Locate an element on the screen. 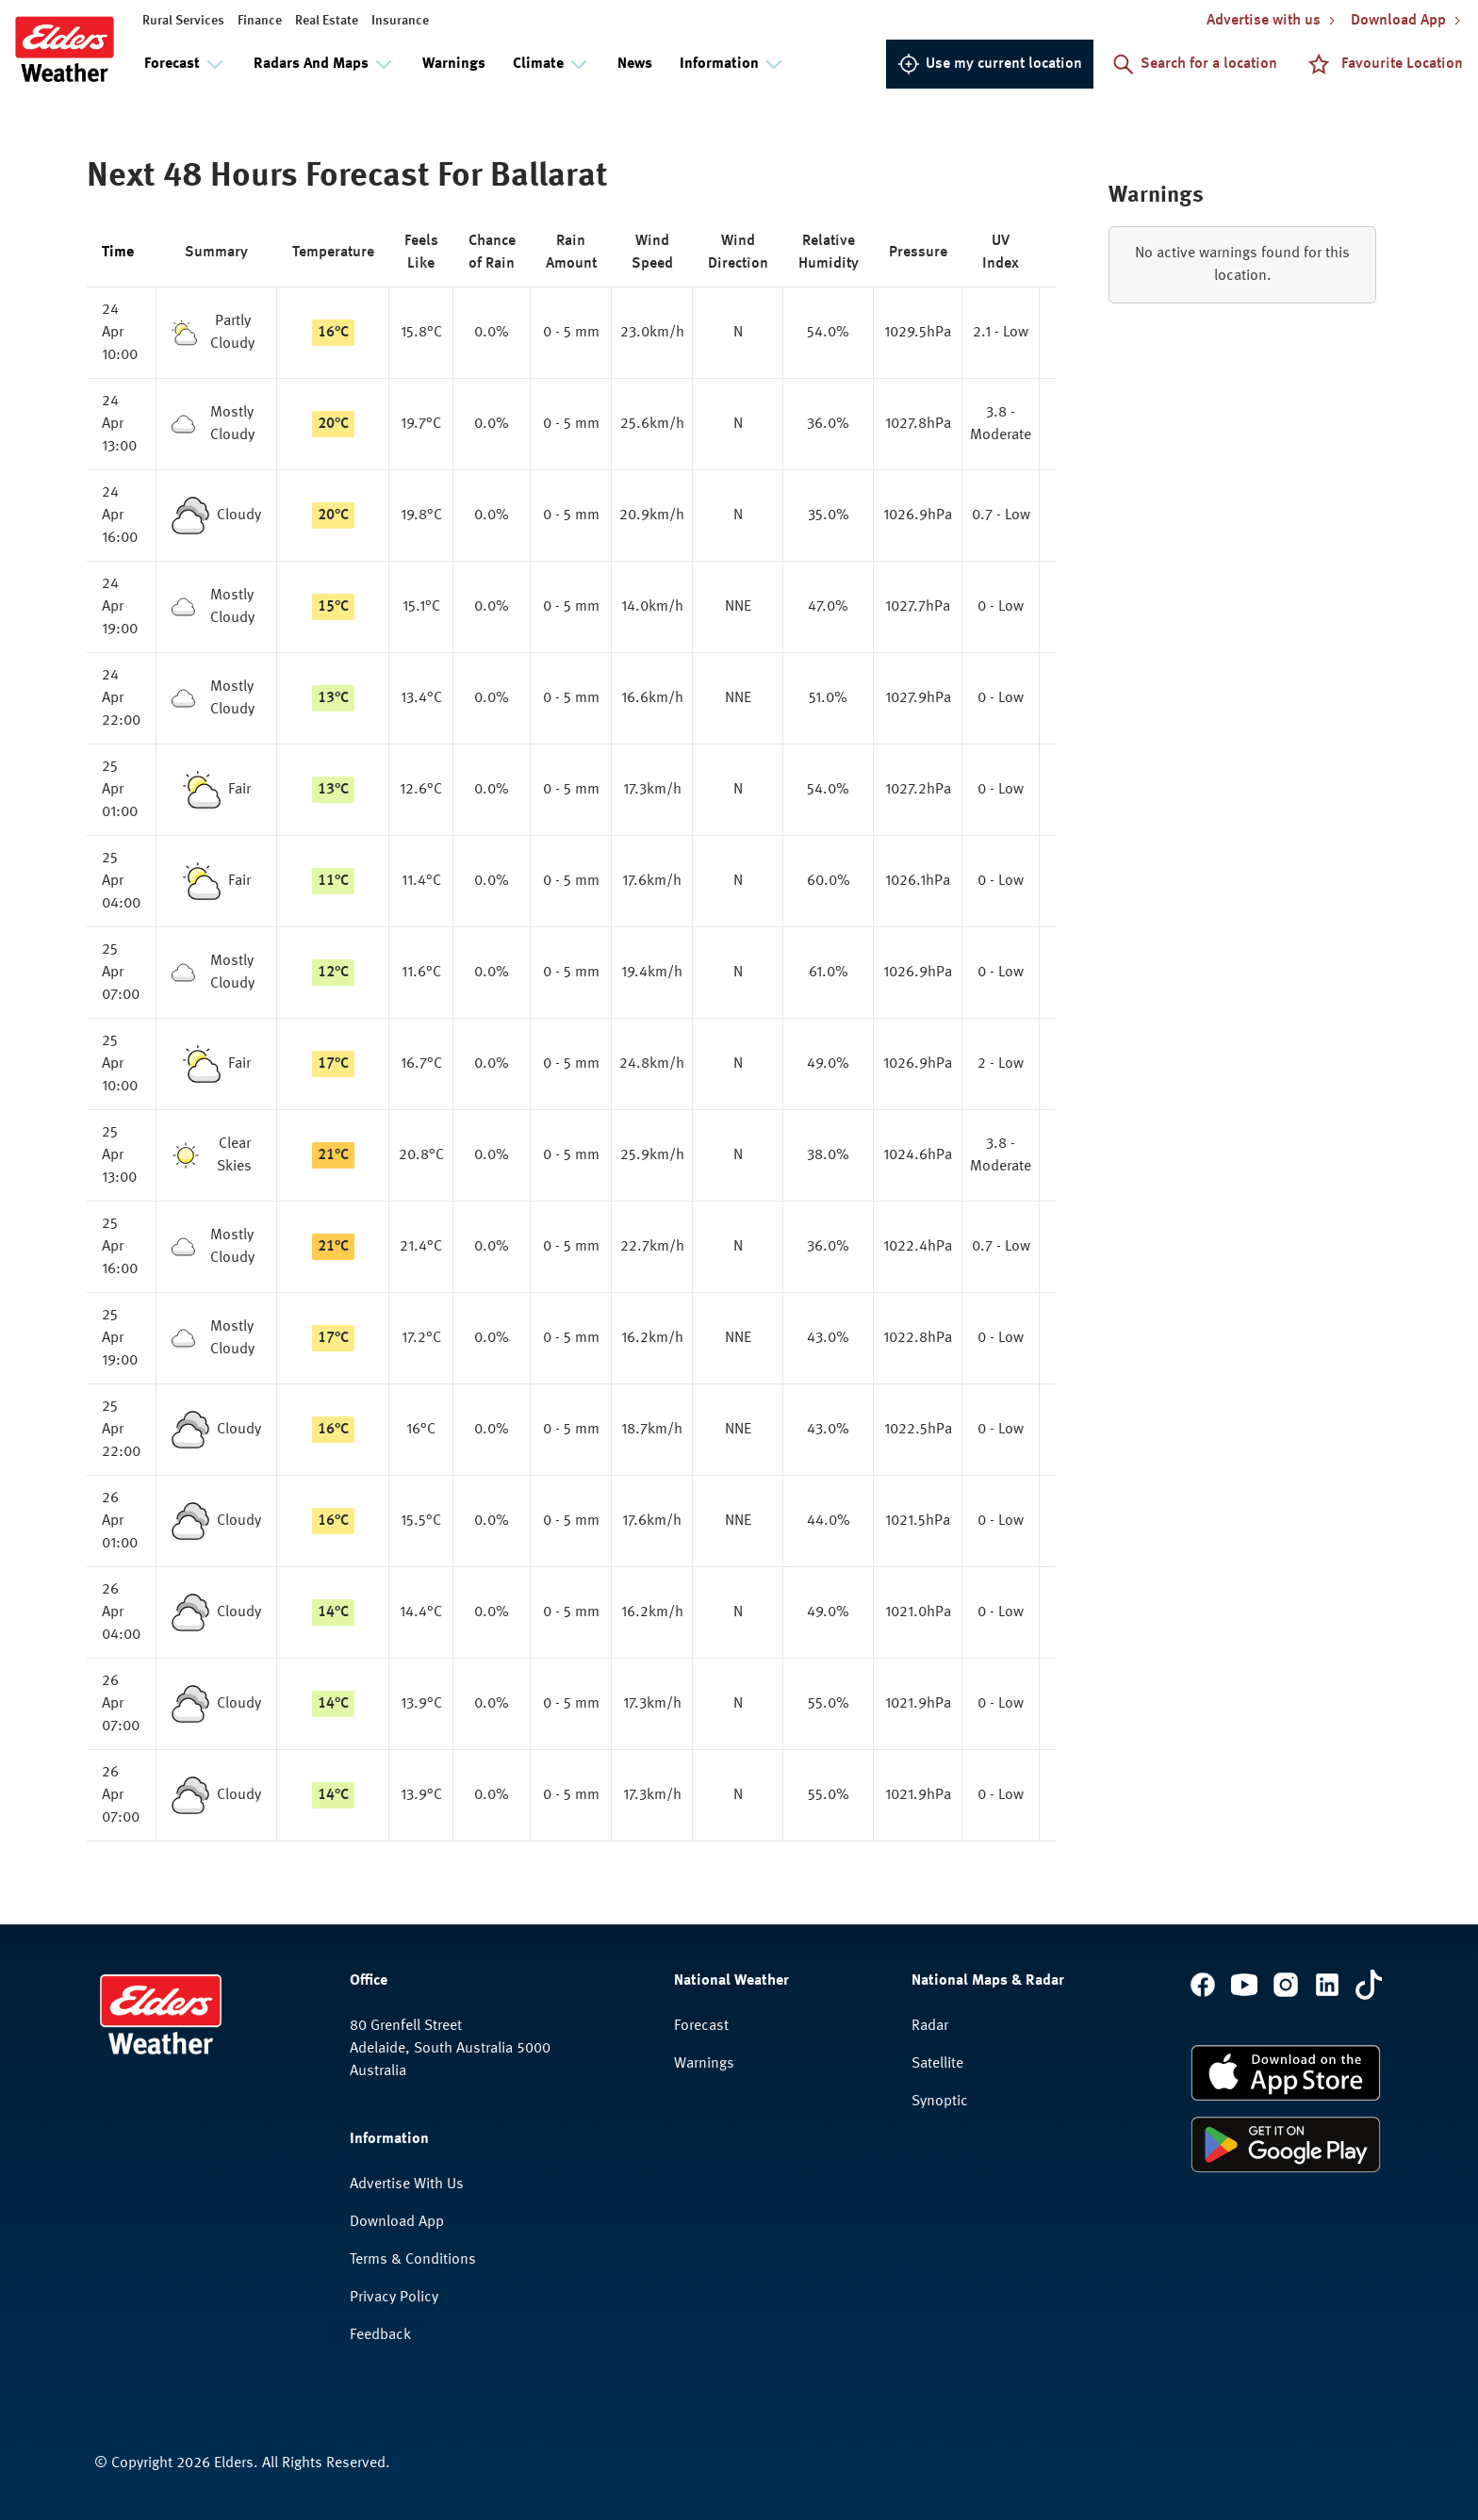 The width and height of the screenshot is (1478, 2520). Download App is located at coordinates (397, 2222).